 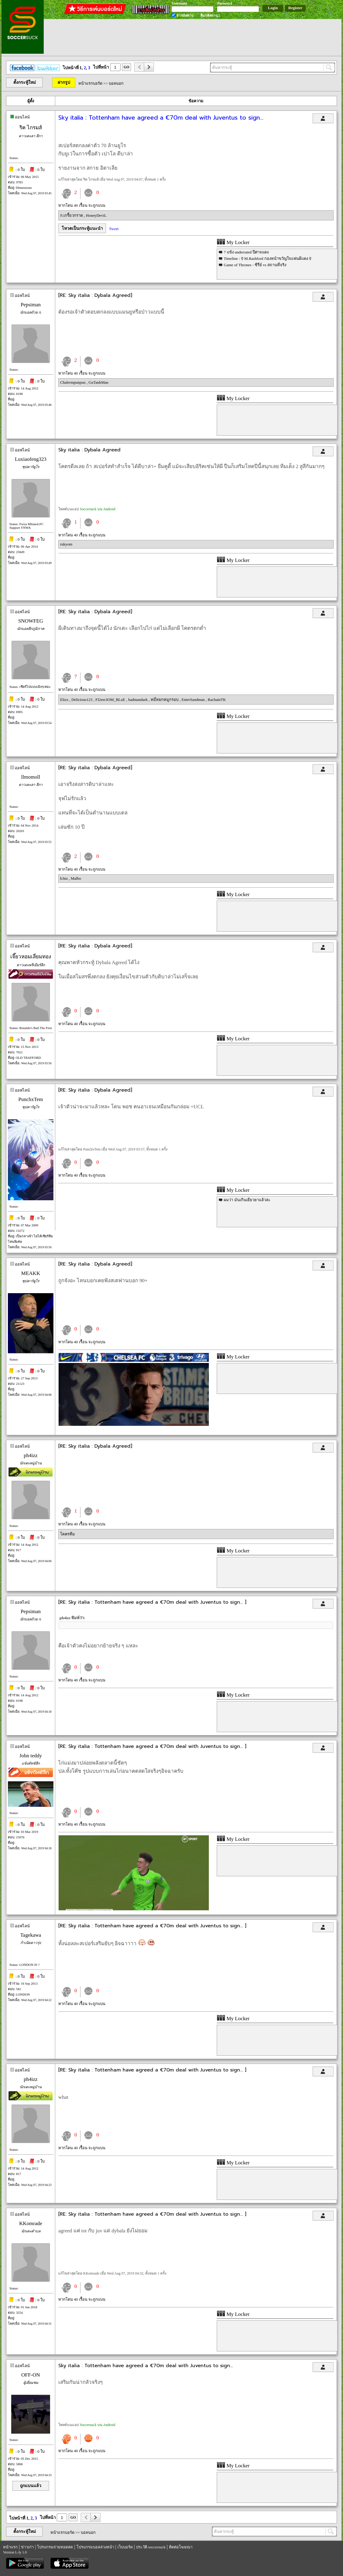 I want to click on My Locker, so click(x=233, y=242).